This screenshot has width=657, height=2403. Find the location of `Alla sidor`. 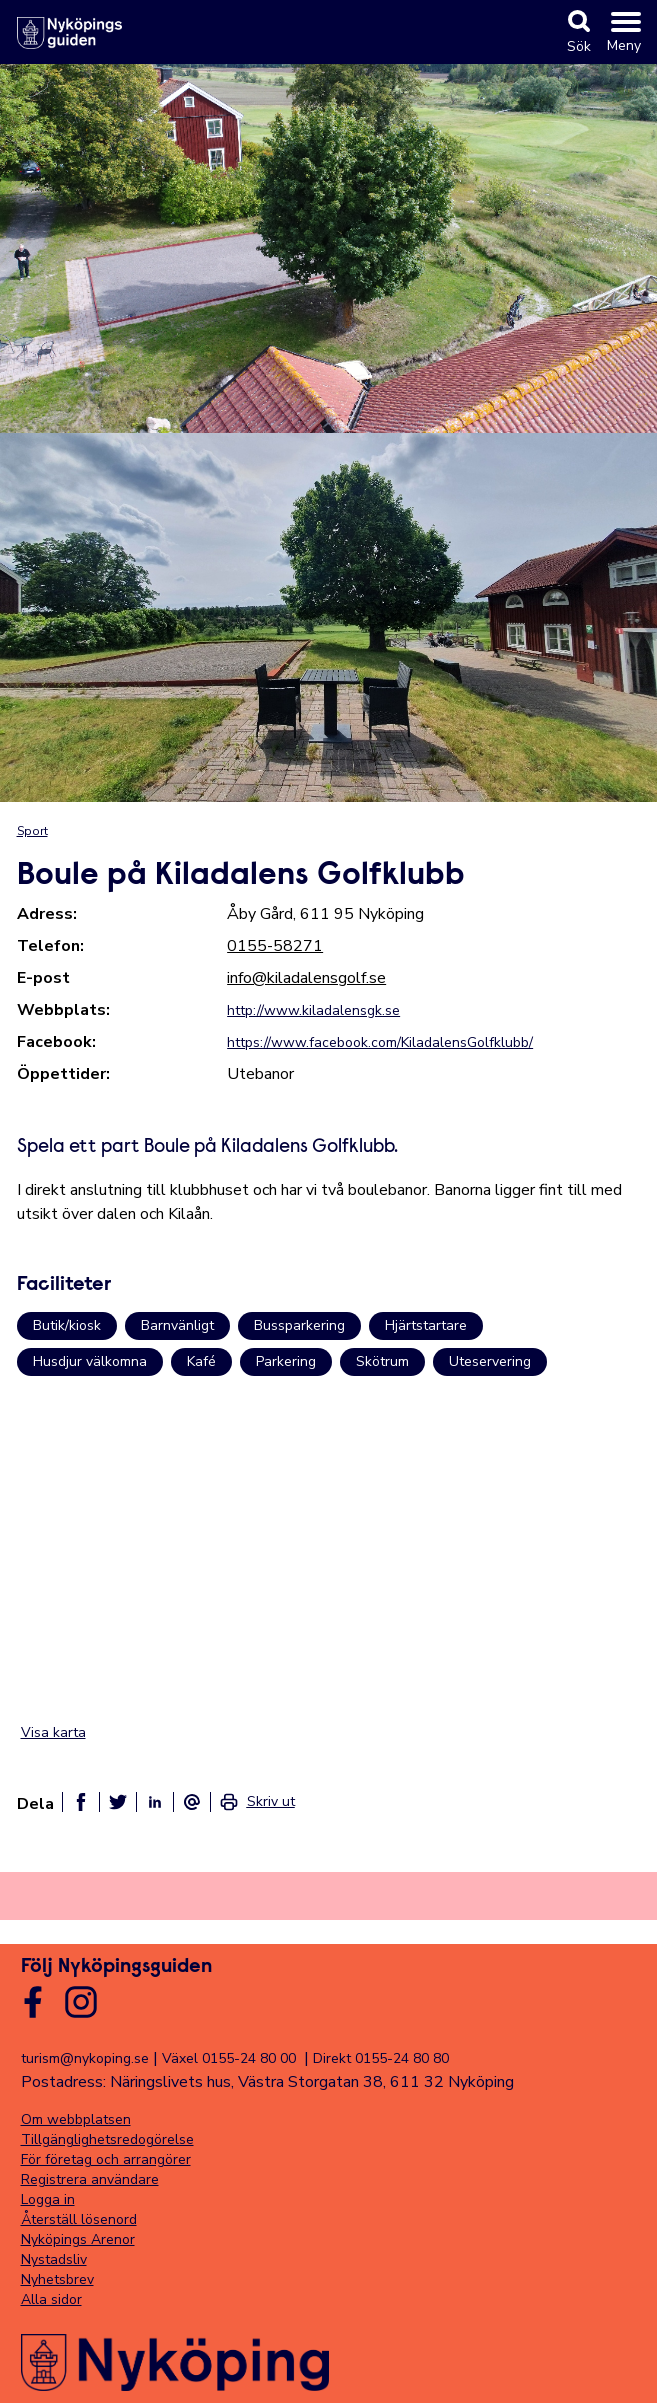

Alla sidor is located at coordinates (51, 2299).